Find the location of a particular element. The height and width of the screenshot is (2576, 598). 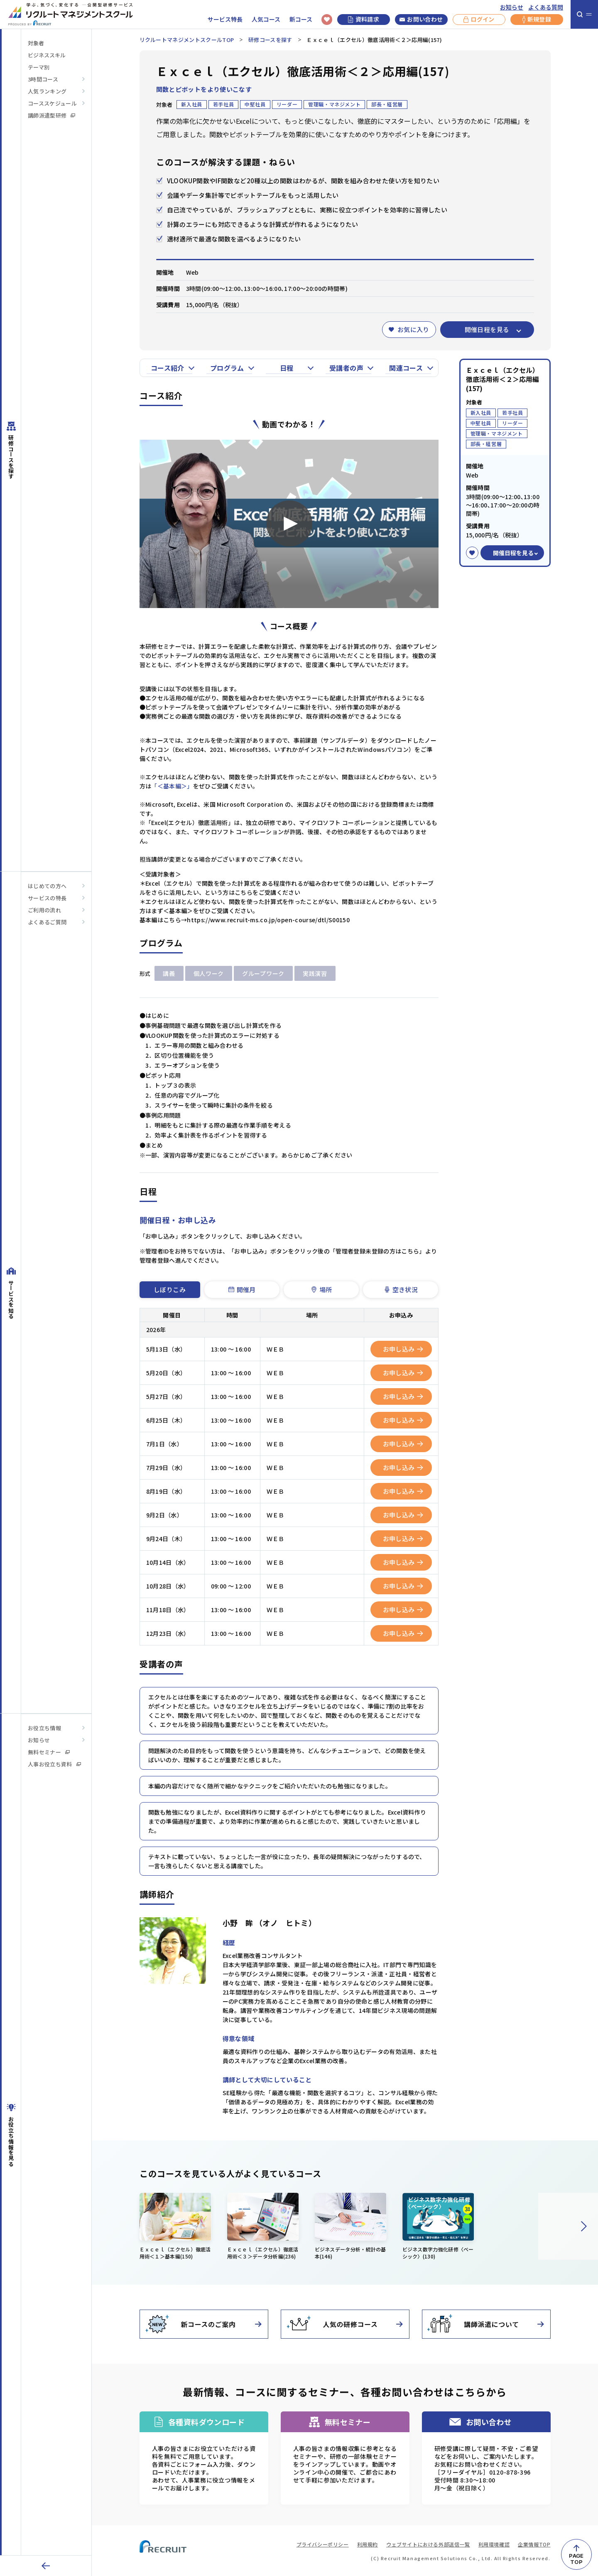

資料請求 is located at coordinates (363, 19).